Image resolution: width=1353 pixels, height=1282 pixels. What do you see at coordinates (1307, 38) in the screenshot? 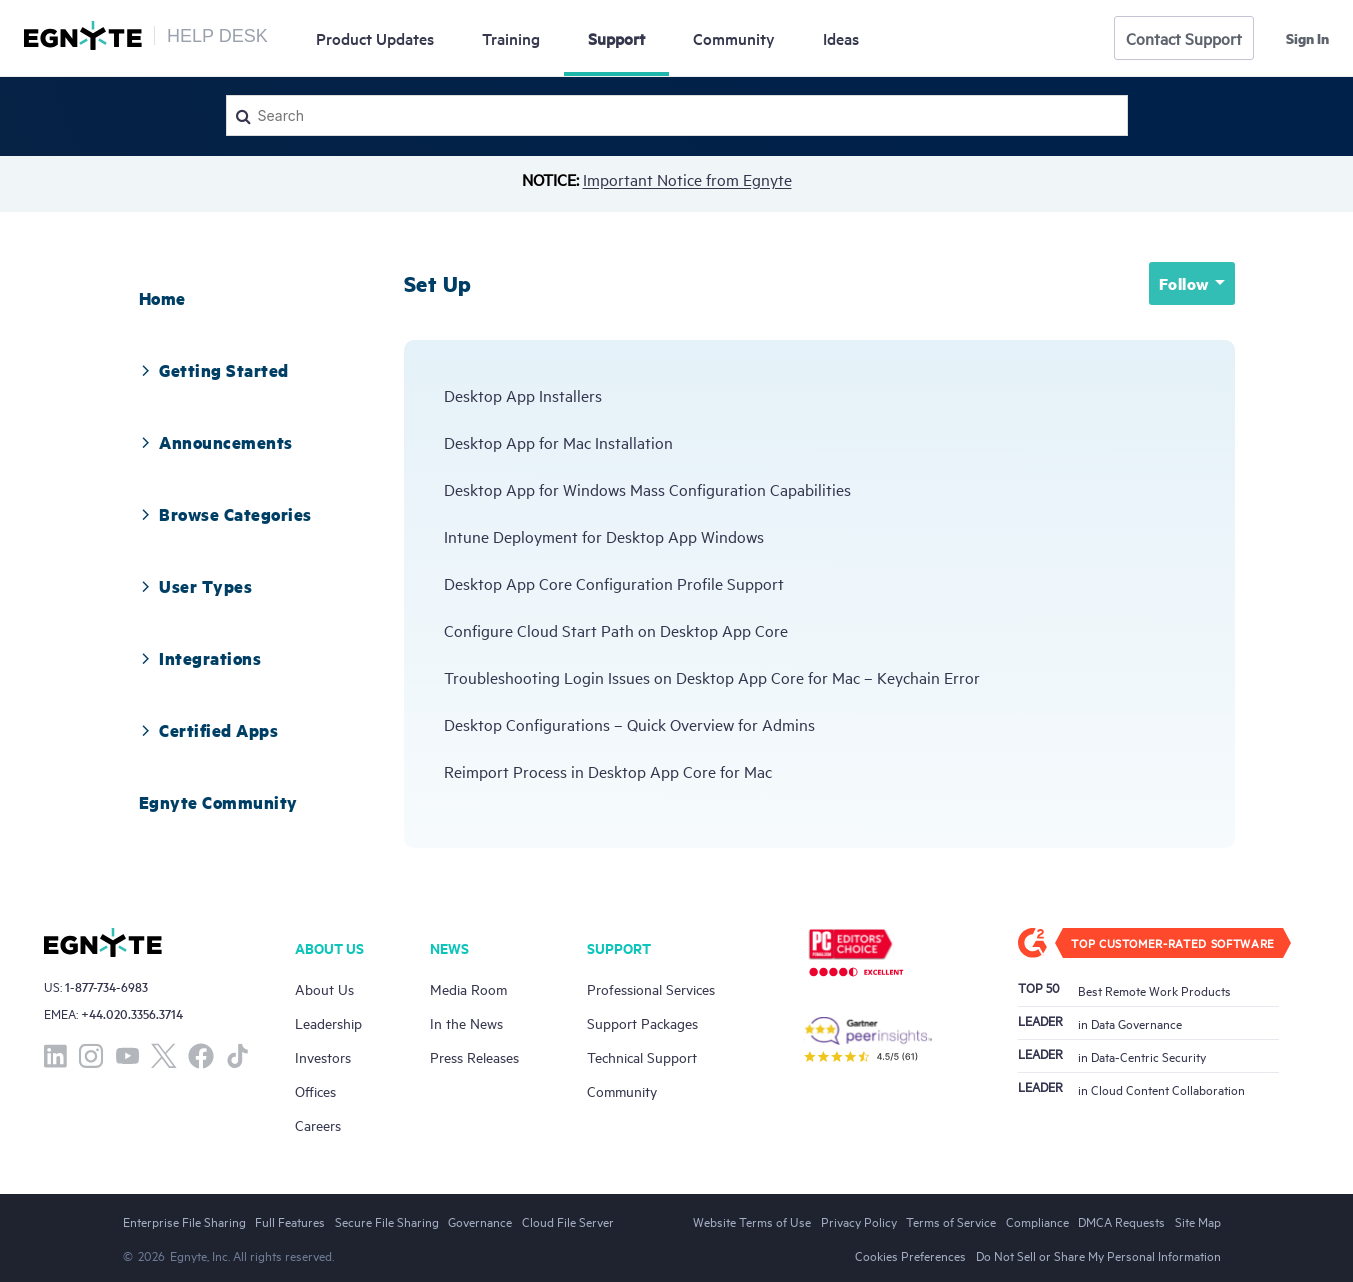
I see `Sign in [button]` at bounding box center [1307, 38].